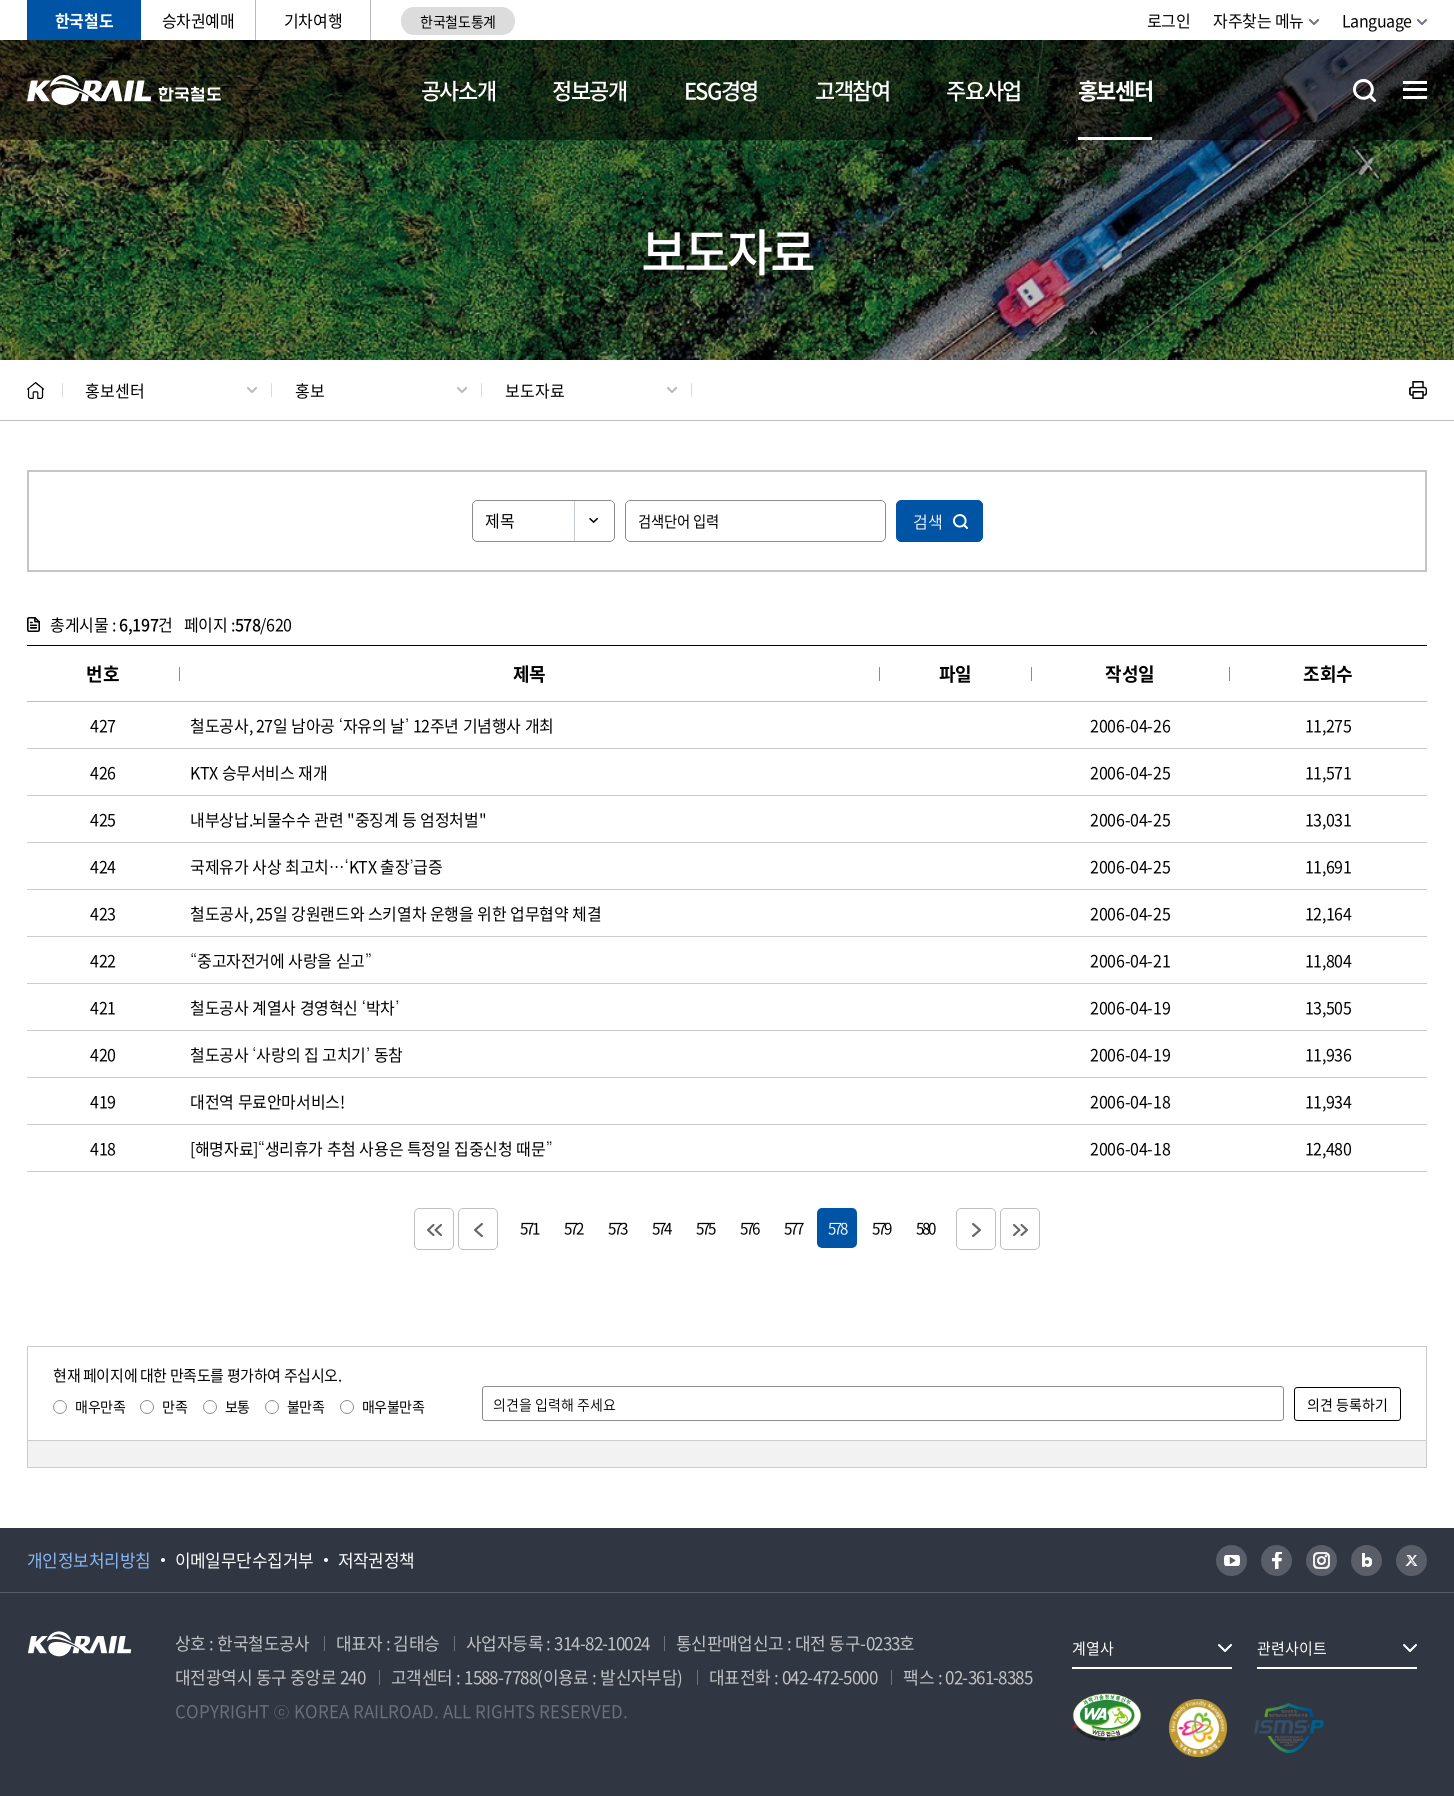 This screenshot has width=1454, height=1796. What do you see at coordinates (376, 1560) in the screenshot?
I see `저작권정책` at bounding box center [376, 1560].